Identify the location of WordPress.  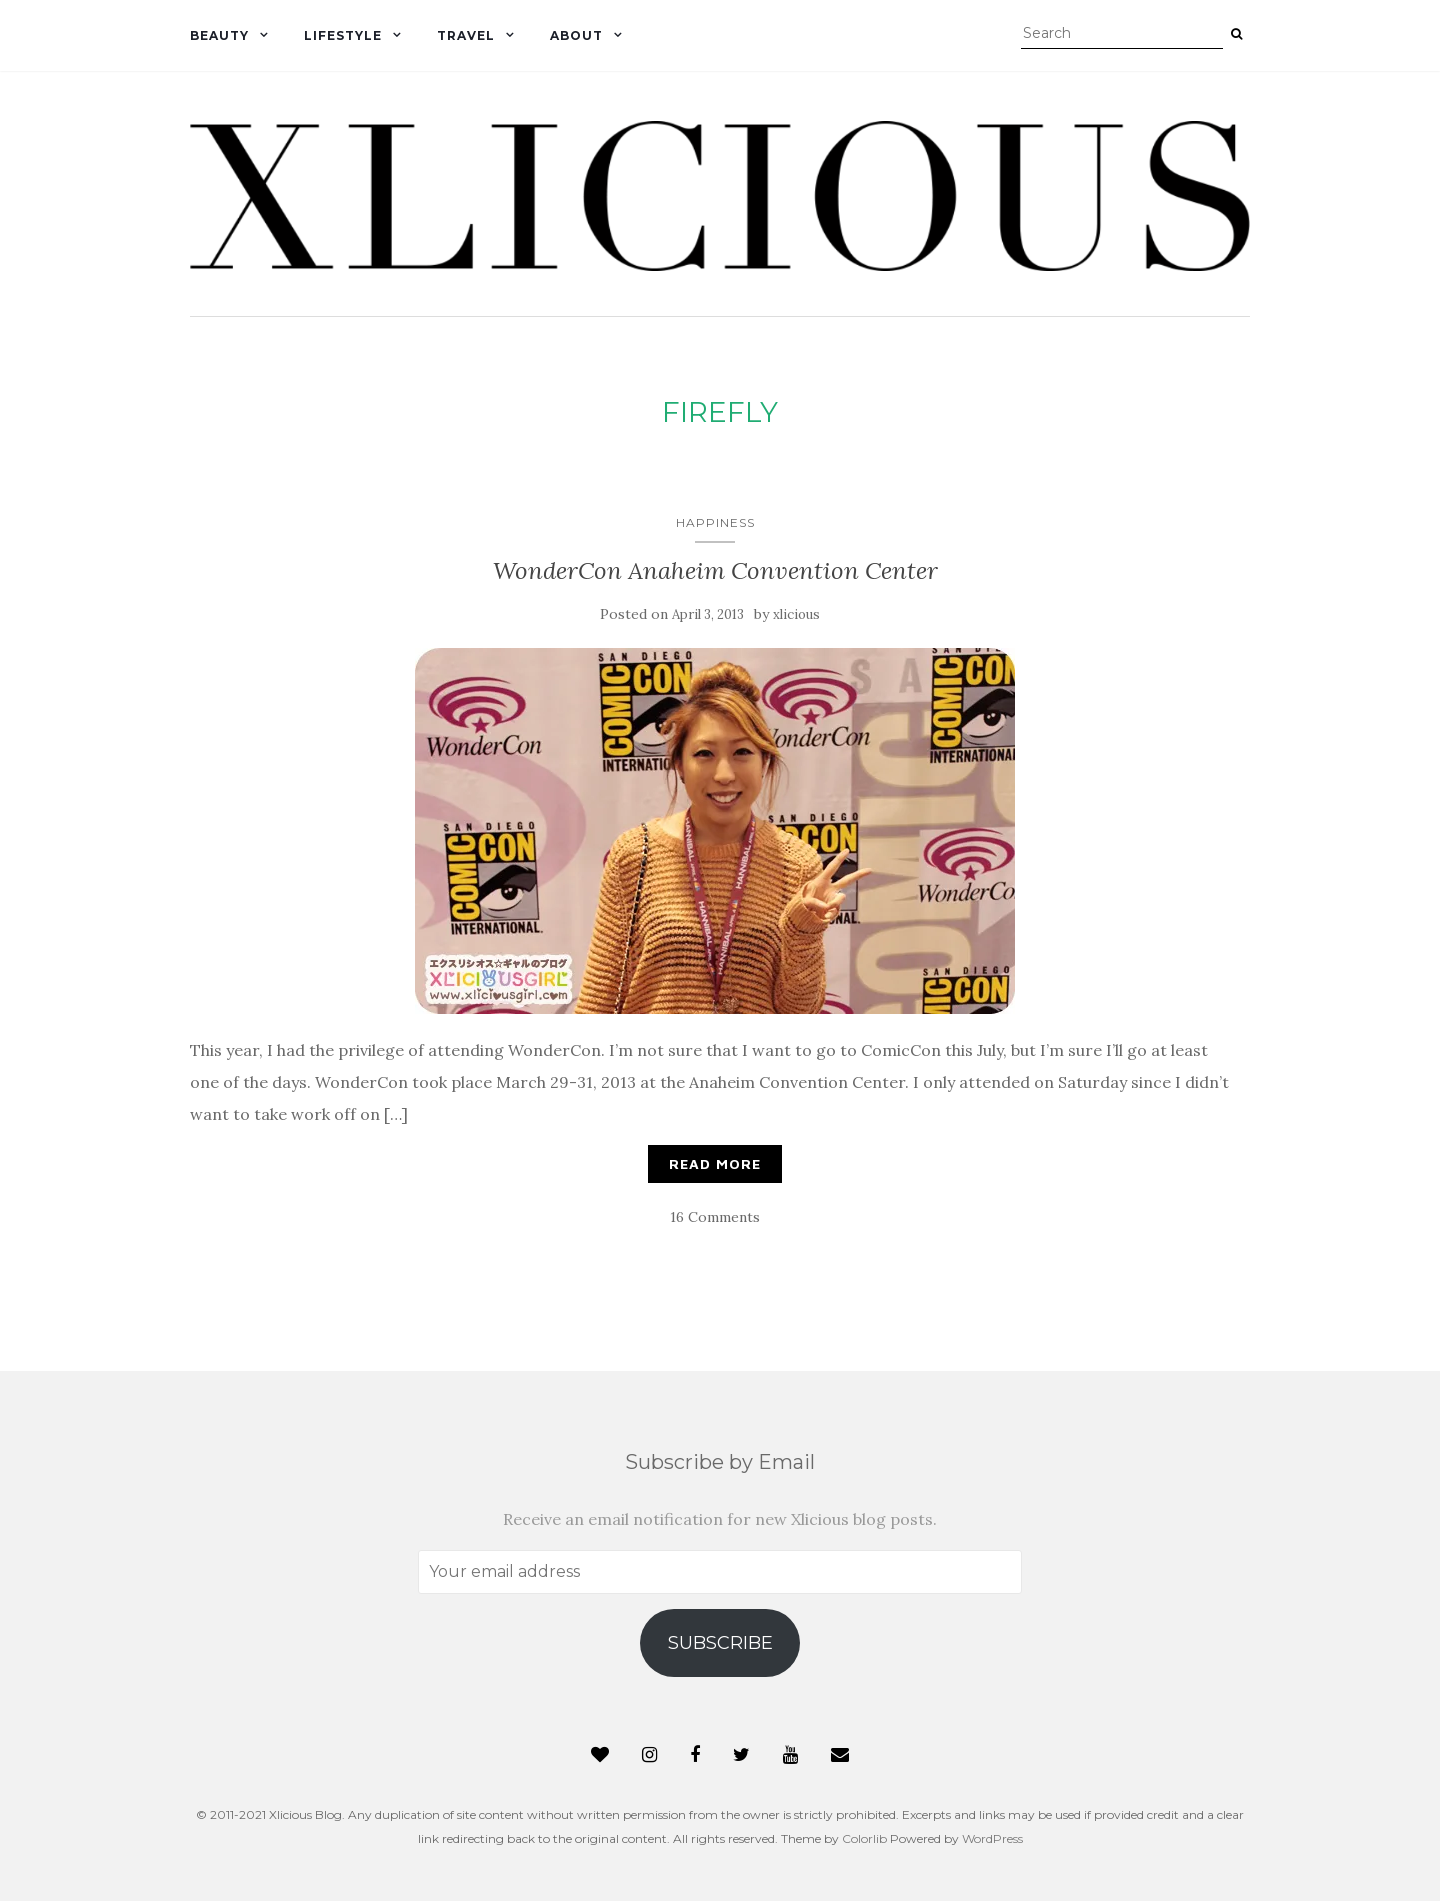
(992, 1838).